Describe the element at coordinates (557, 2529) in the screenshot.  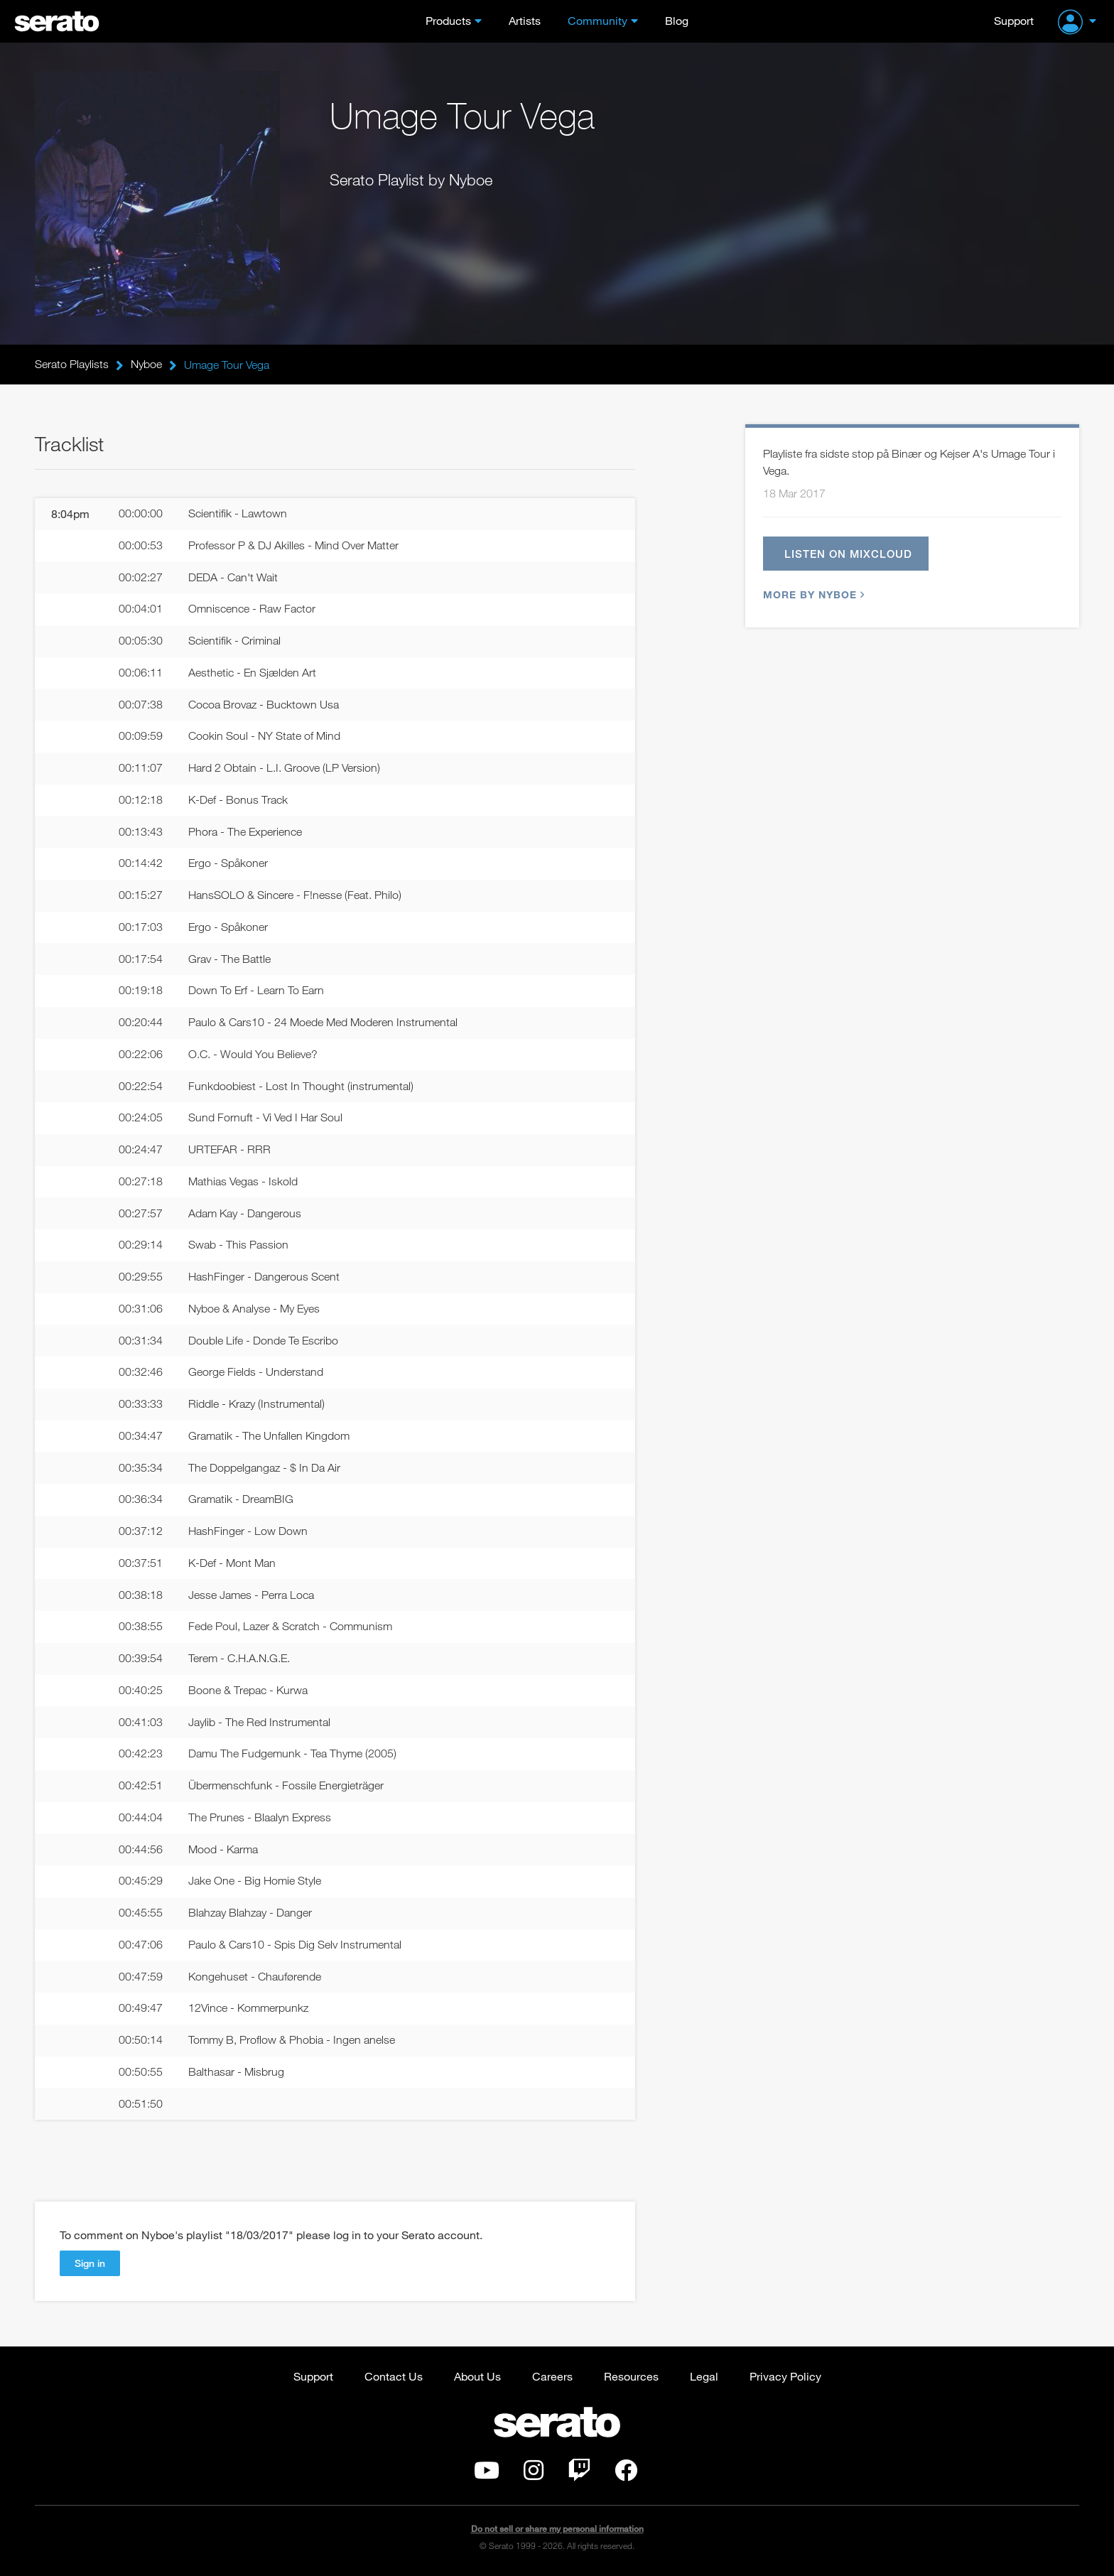
I see `Do not sell or share my personal information` at that location.